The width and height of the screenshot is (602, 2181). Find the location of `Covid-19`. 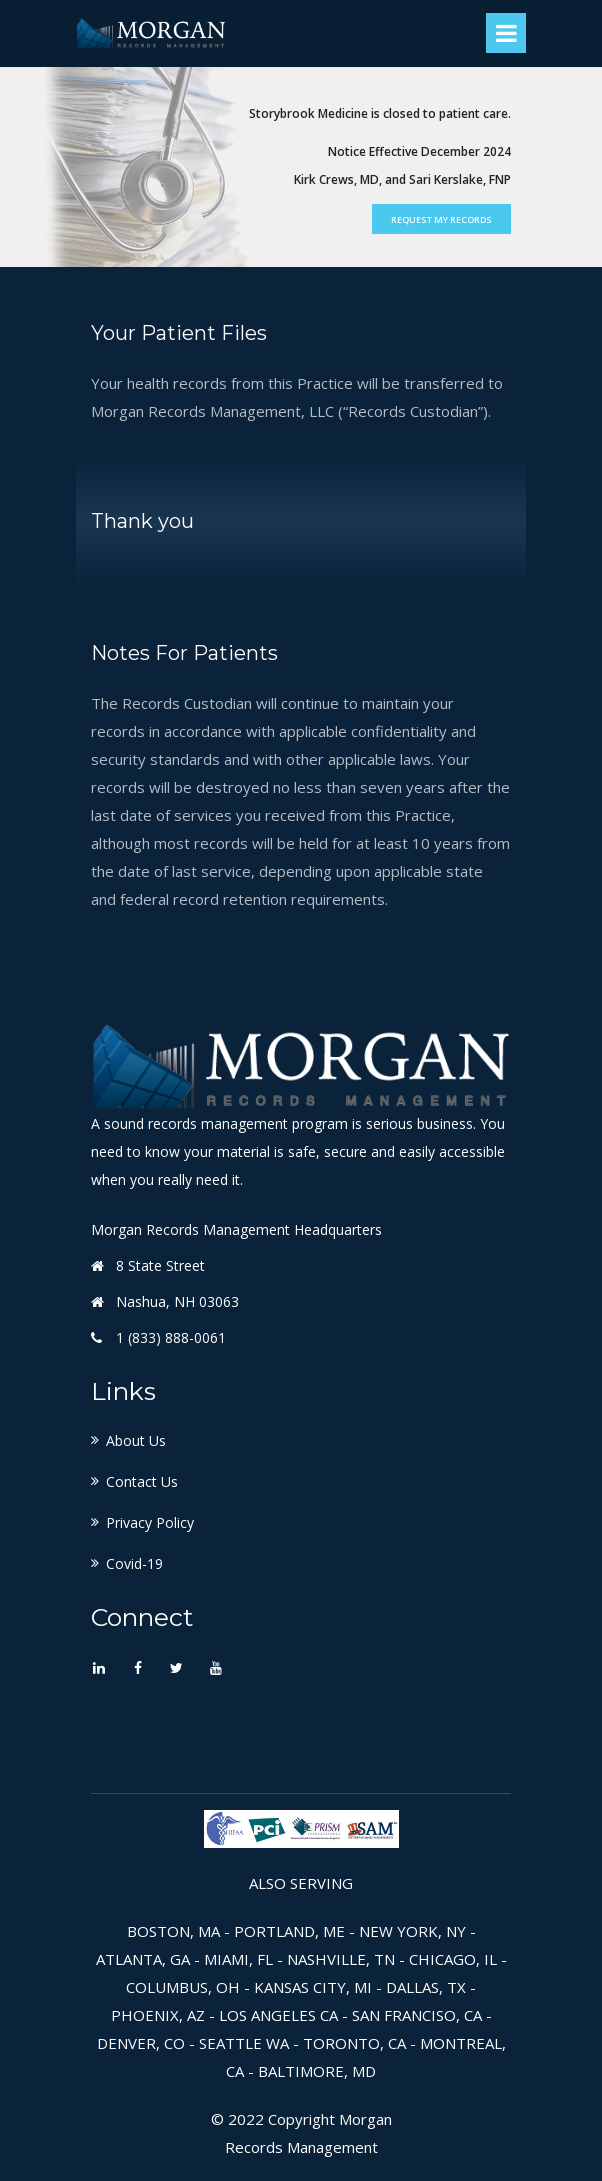

Covid-19 is located at coordinates (134, 1563).